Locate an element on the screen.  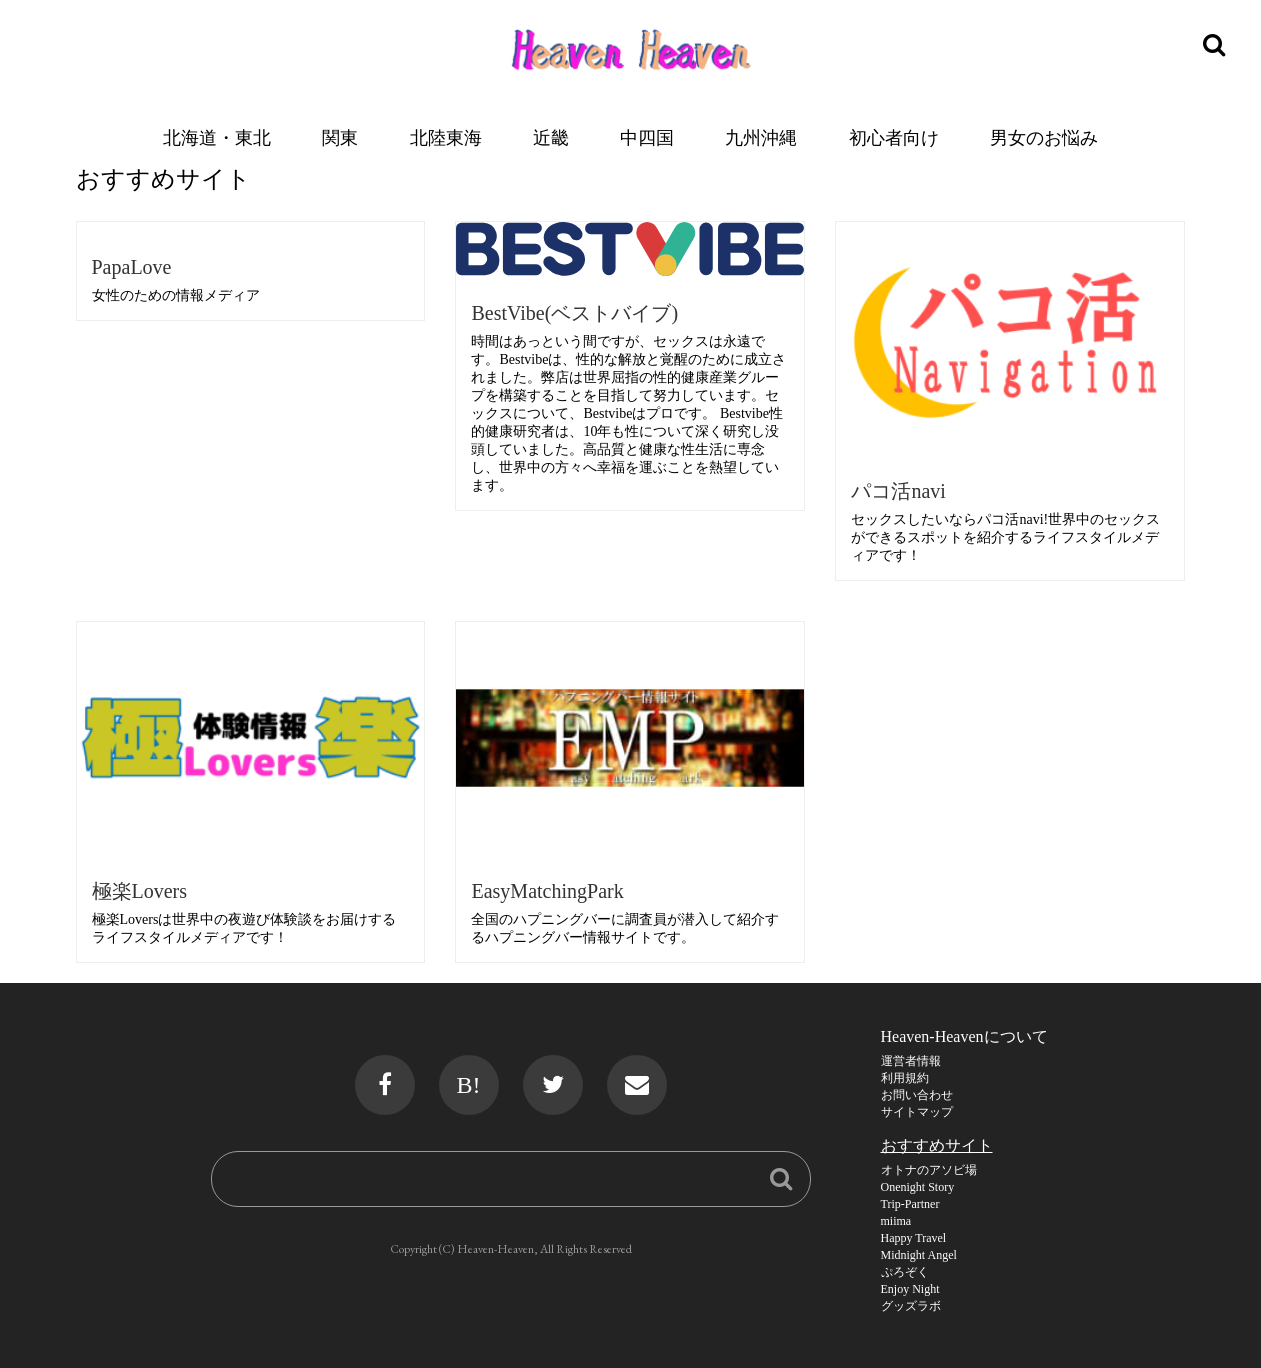
BestVibe(ベストバイブ) is located at coordinates (574, 313).